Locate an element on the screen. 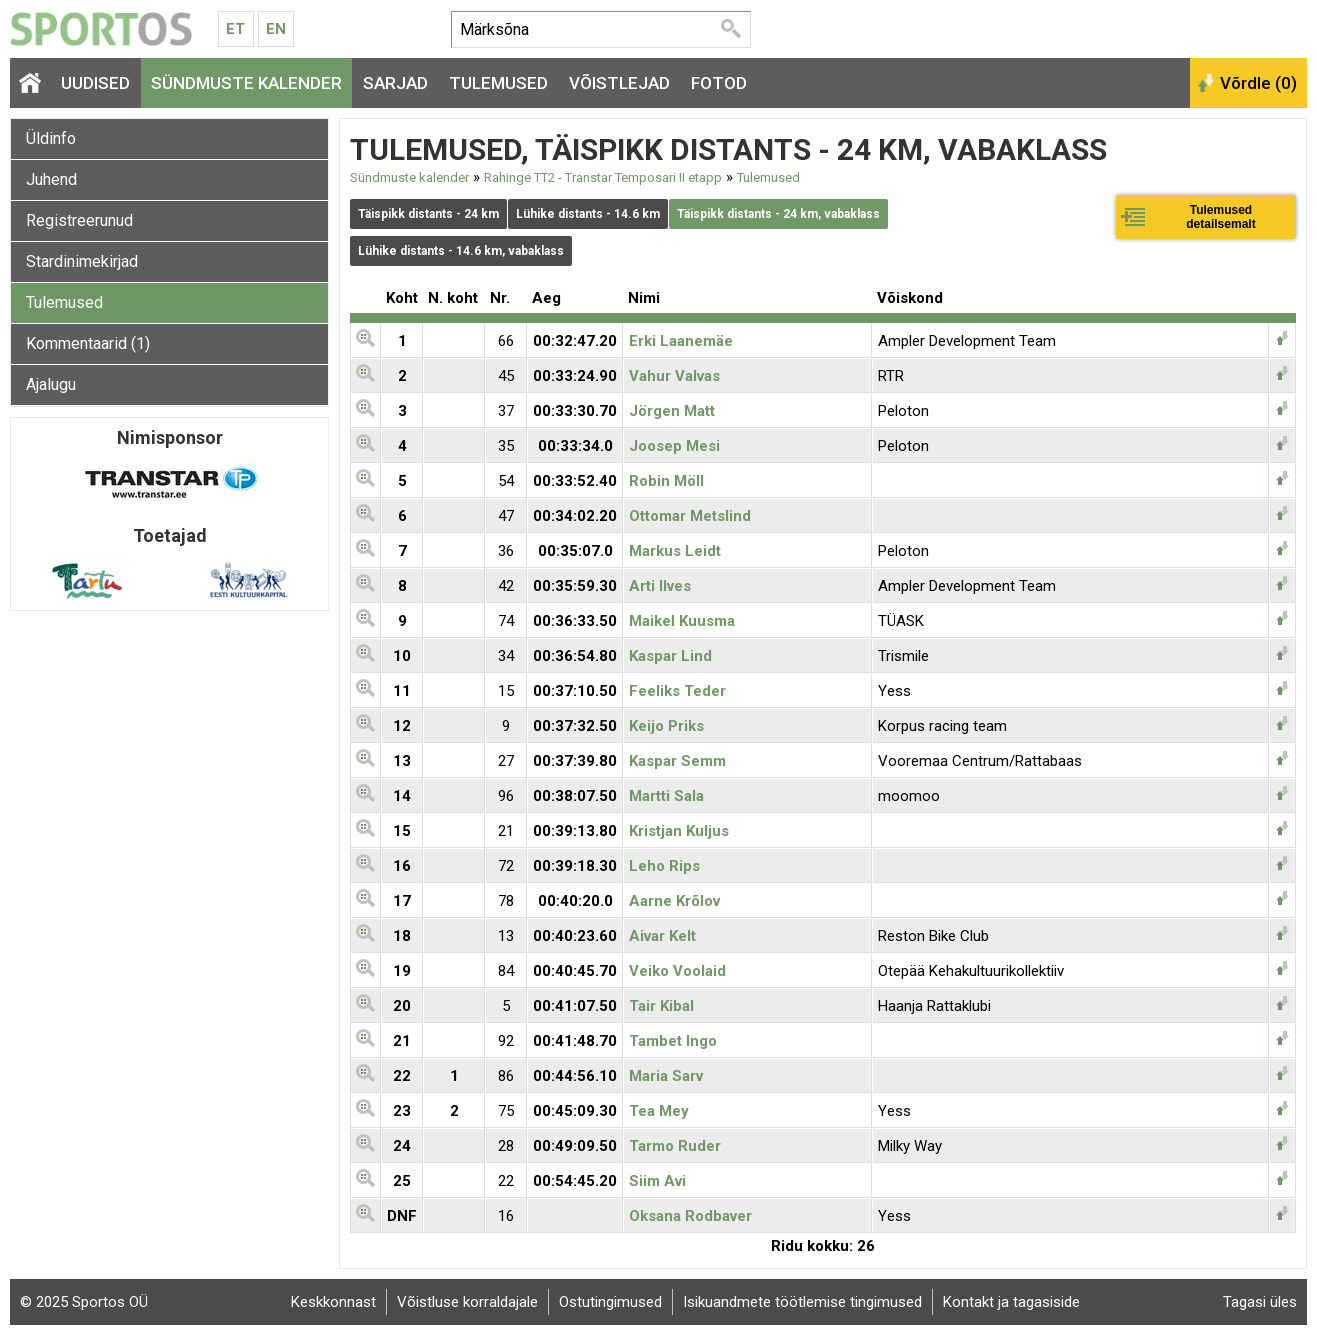  Tagasi üles is located at coordinates (1260, 1302).